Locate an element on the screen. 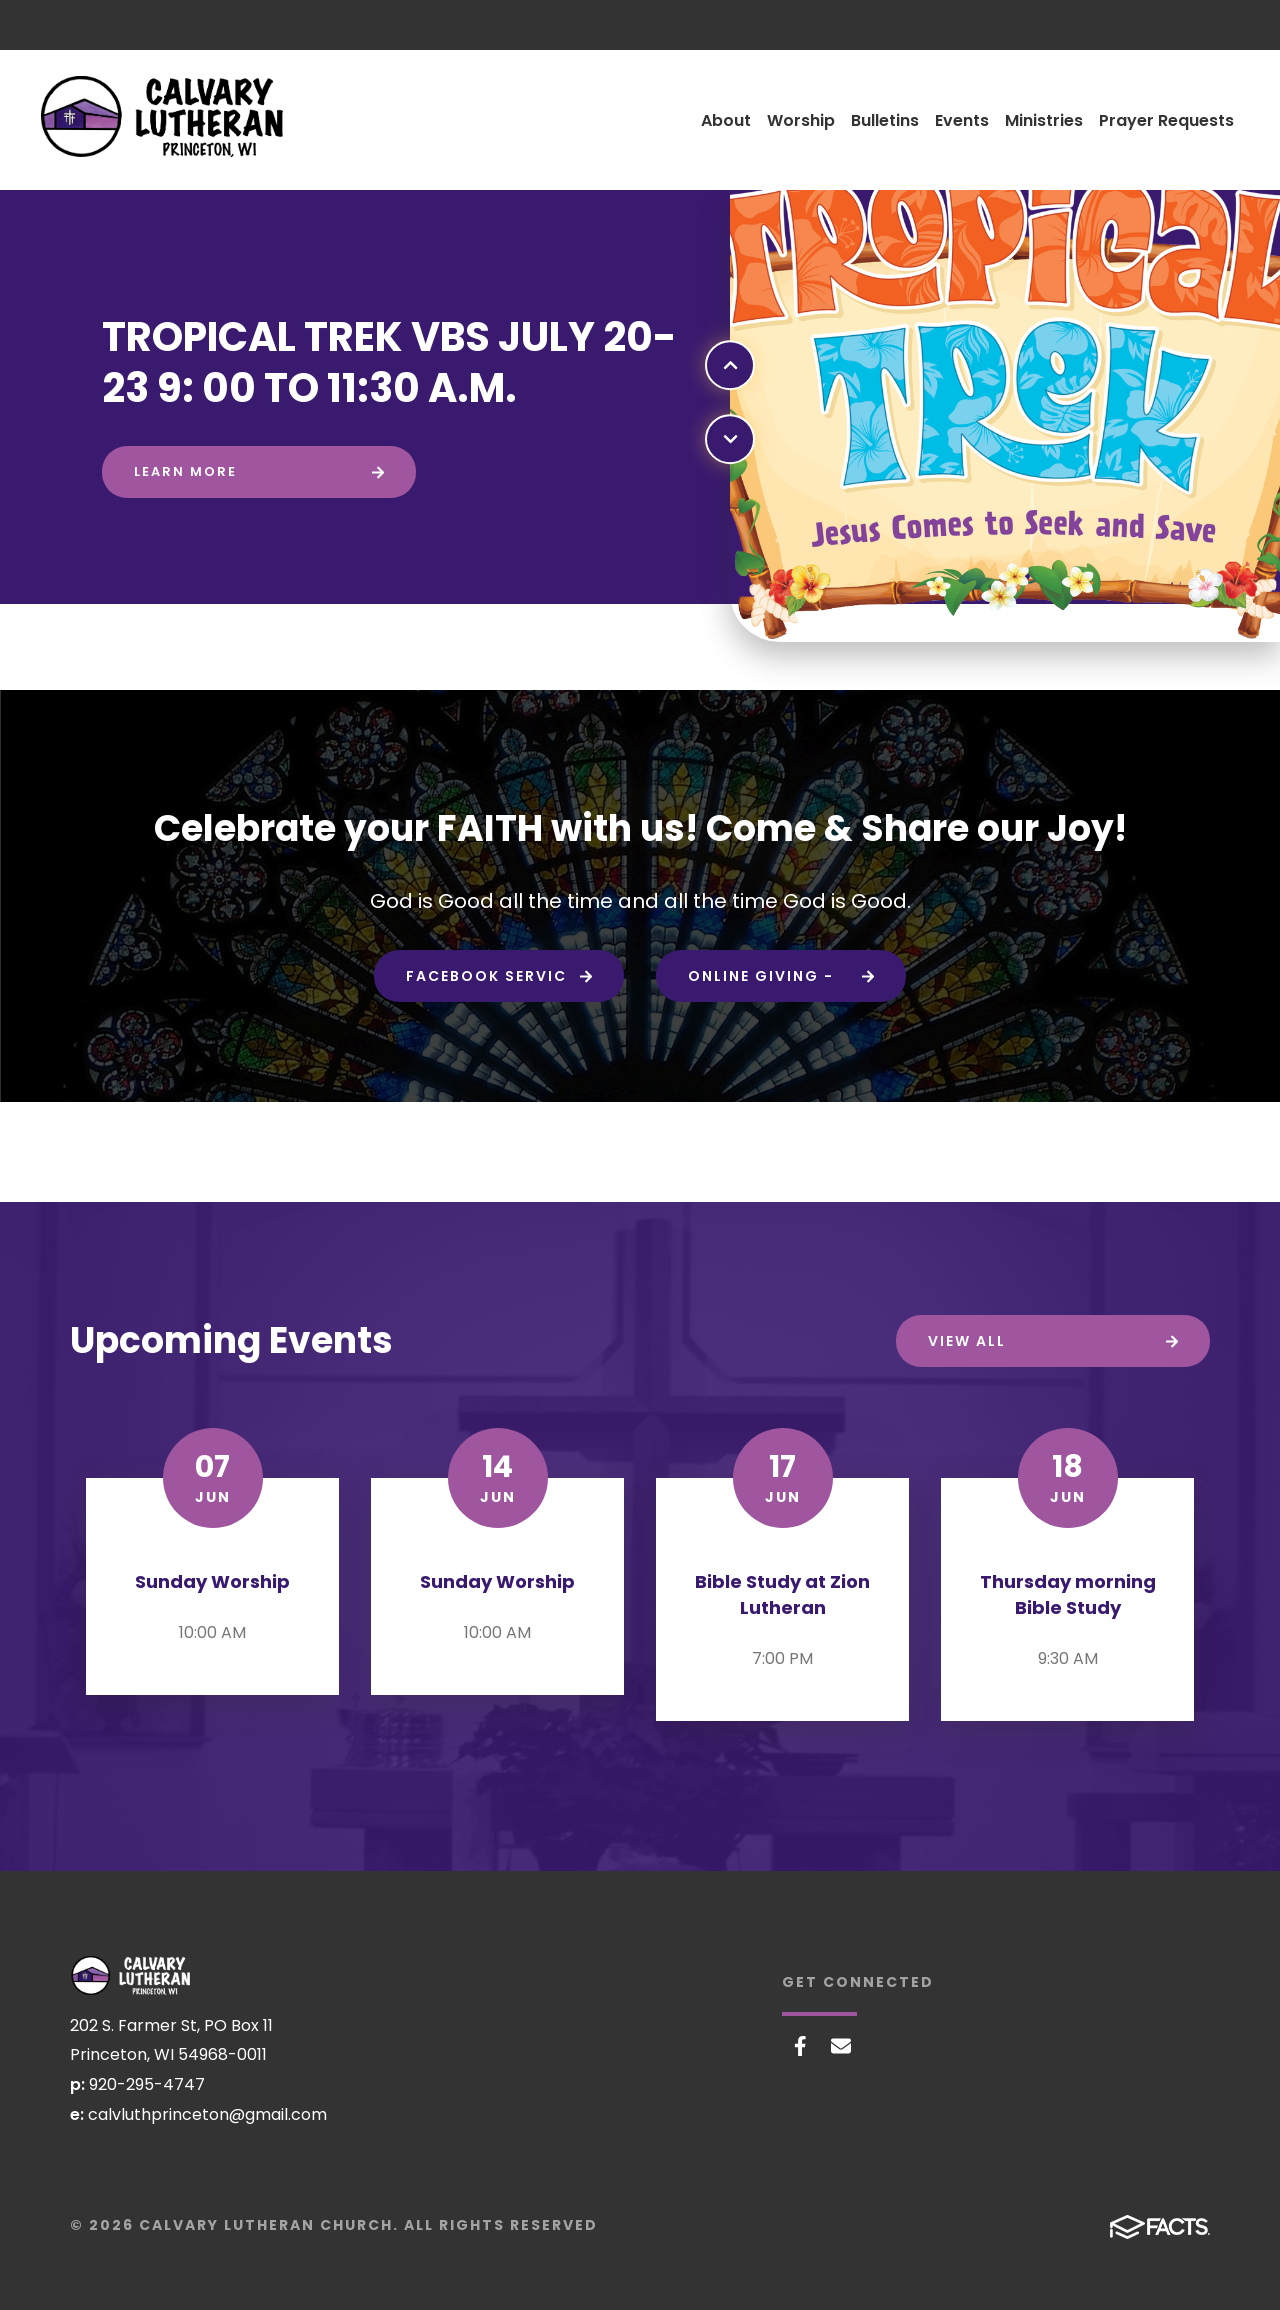  920-295-4747 is located at coordinates (147, 2084).